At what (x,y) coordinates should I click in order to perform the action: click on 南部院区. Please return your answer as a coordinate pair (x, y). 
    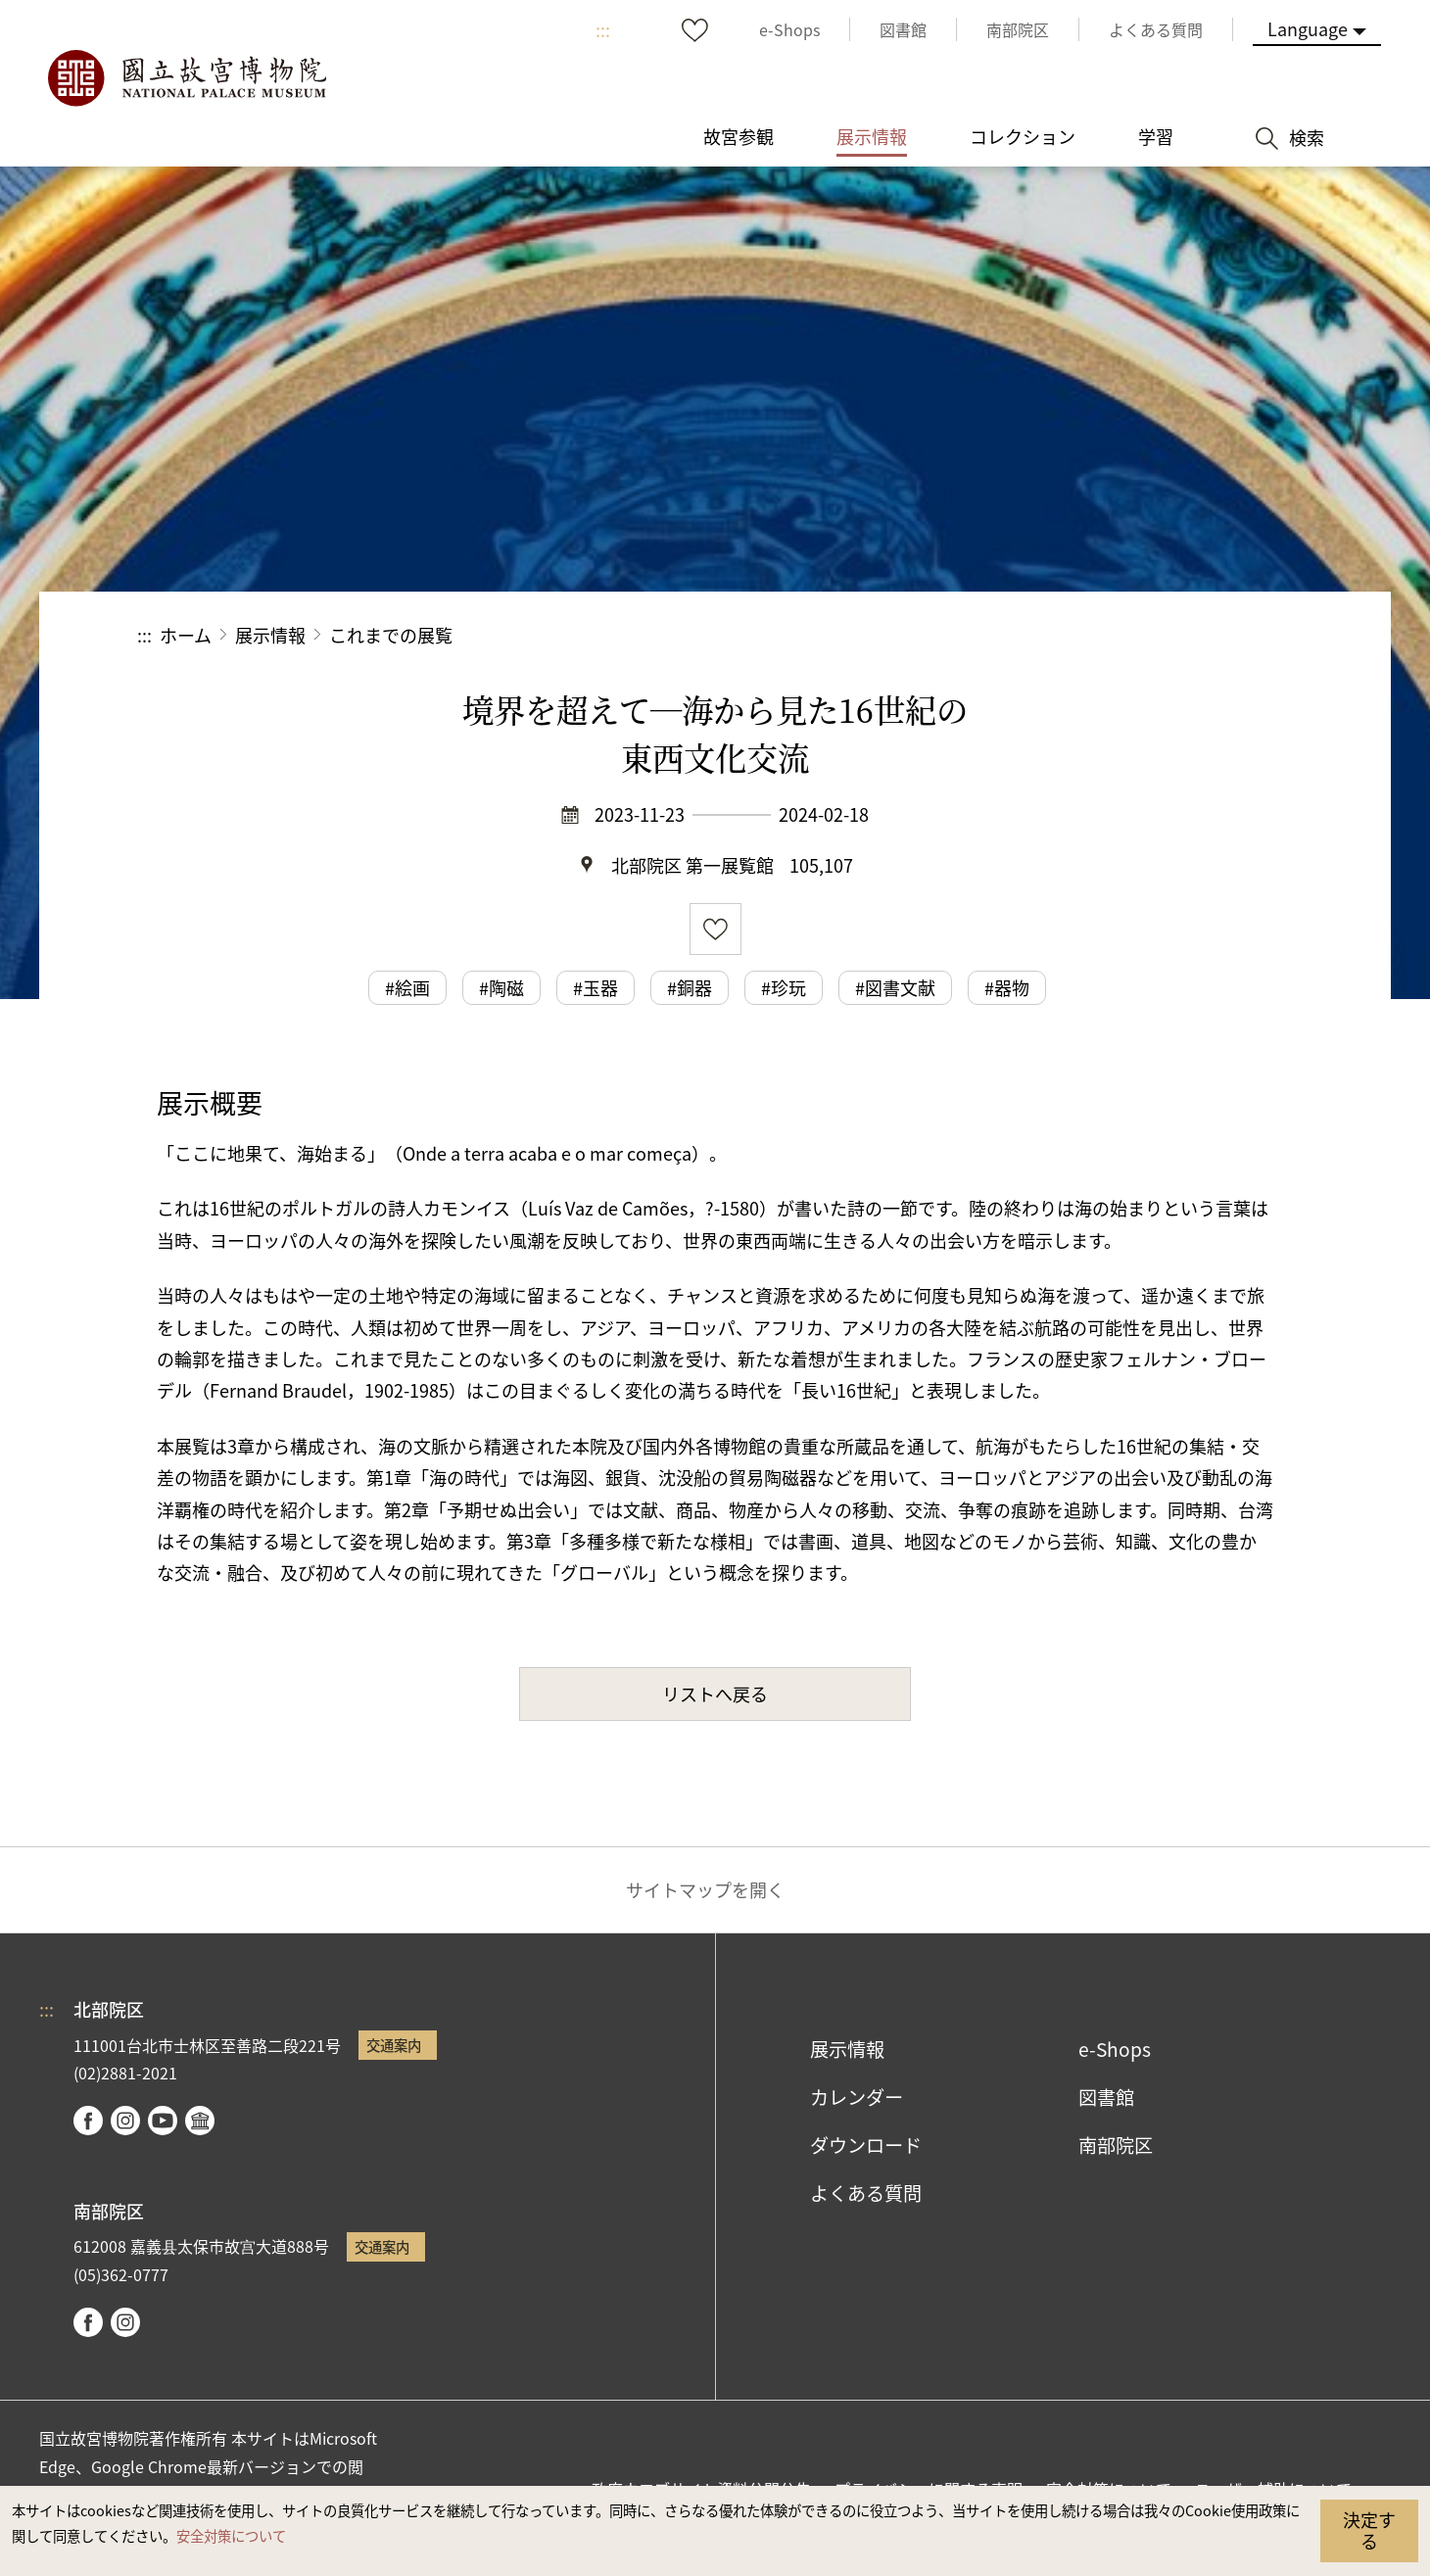
    Looking at the image, I should click on (1115, 2145).